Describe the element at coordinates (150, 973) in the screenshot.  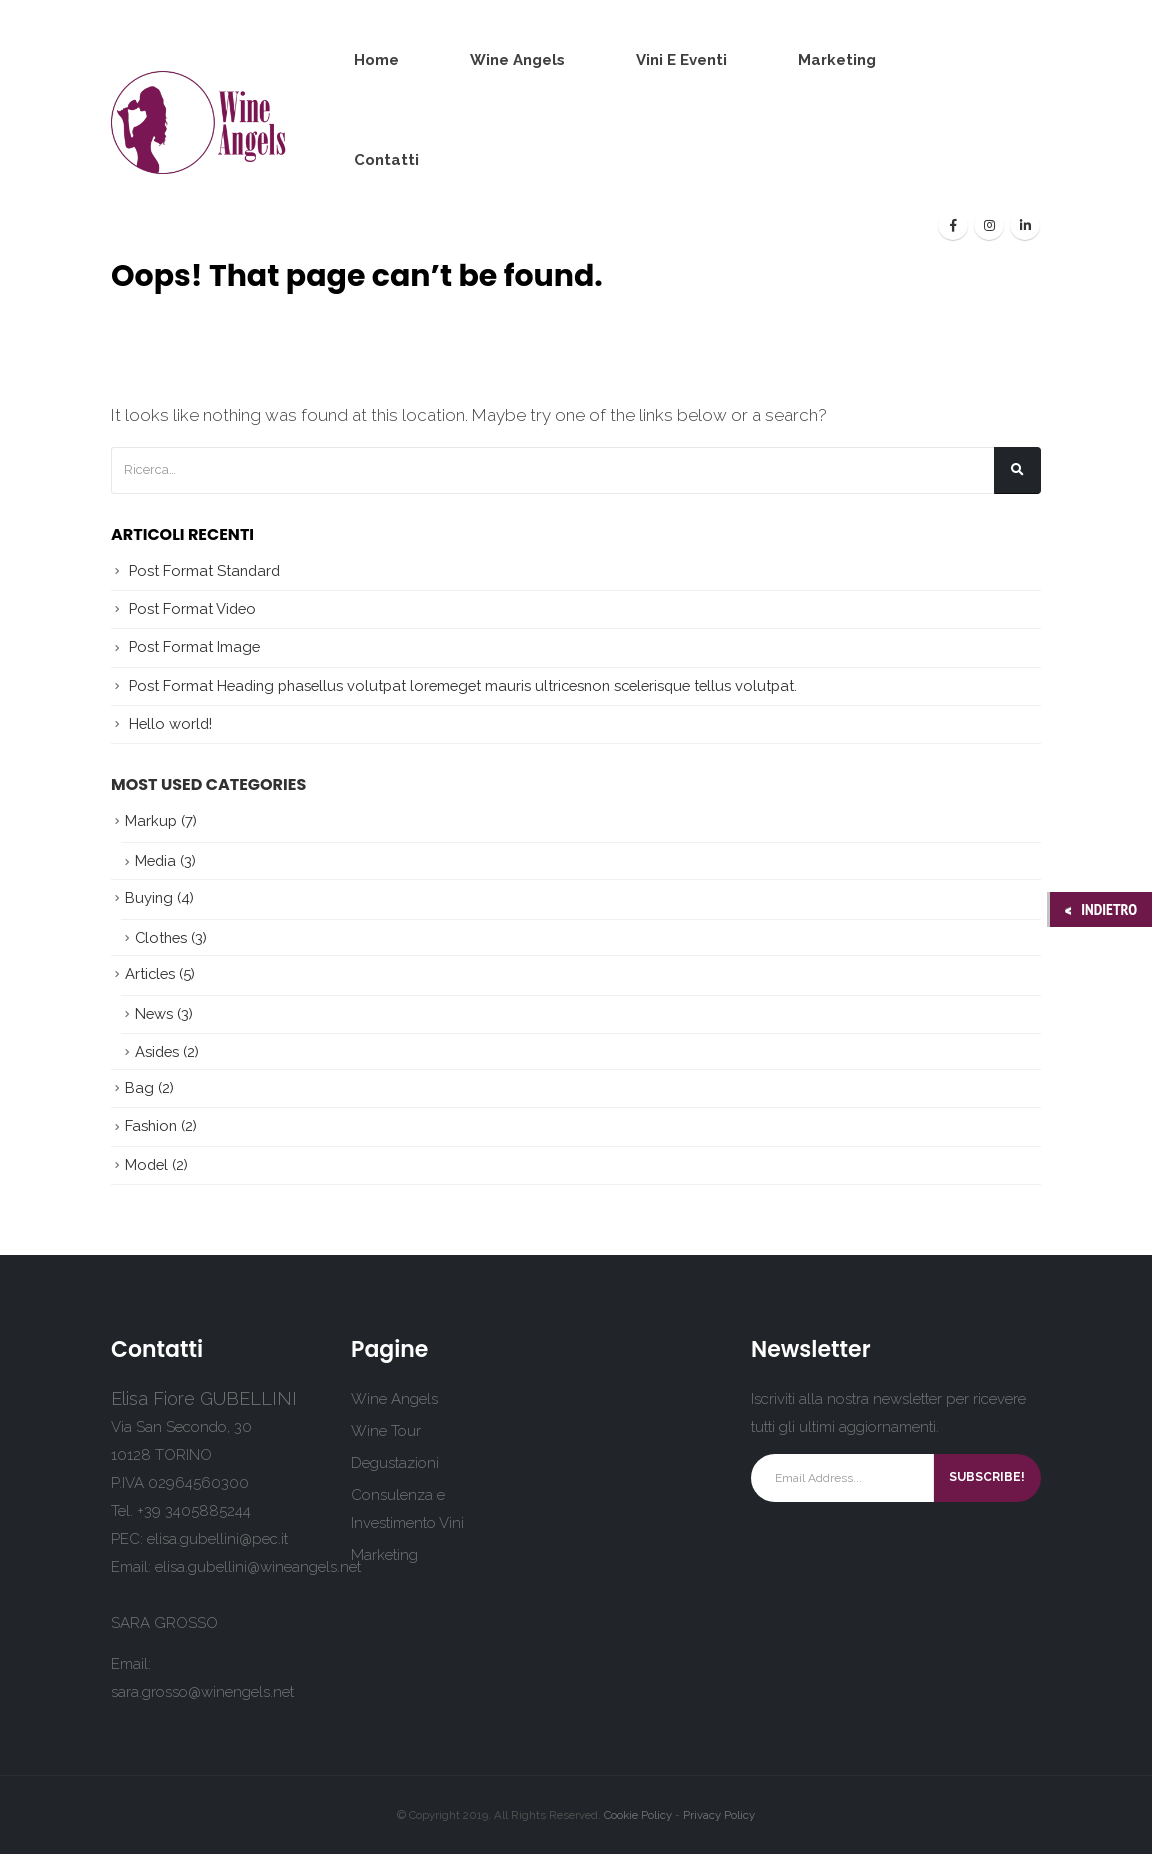
I see `Articles` at that location.